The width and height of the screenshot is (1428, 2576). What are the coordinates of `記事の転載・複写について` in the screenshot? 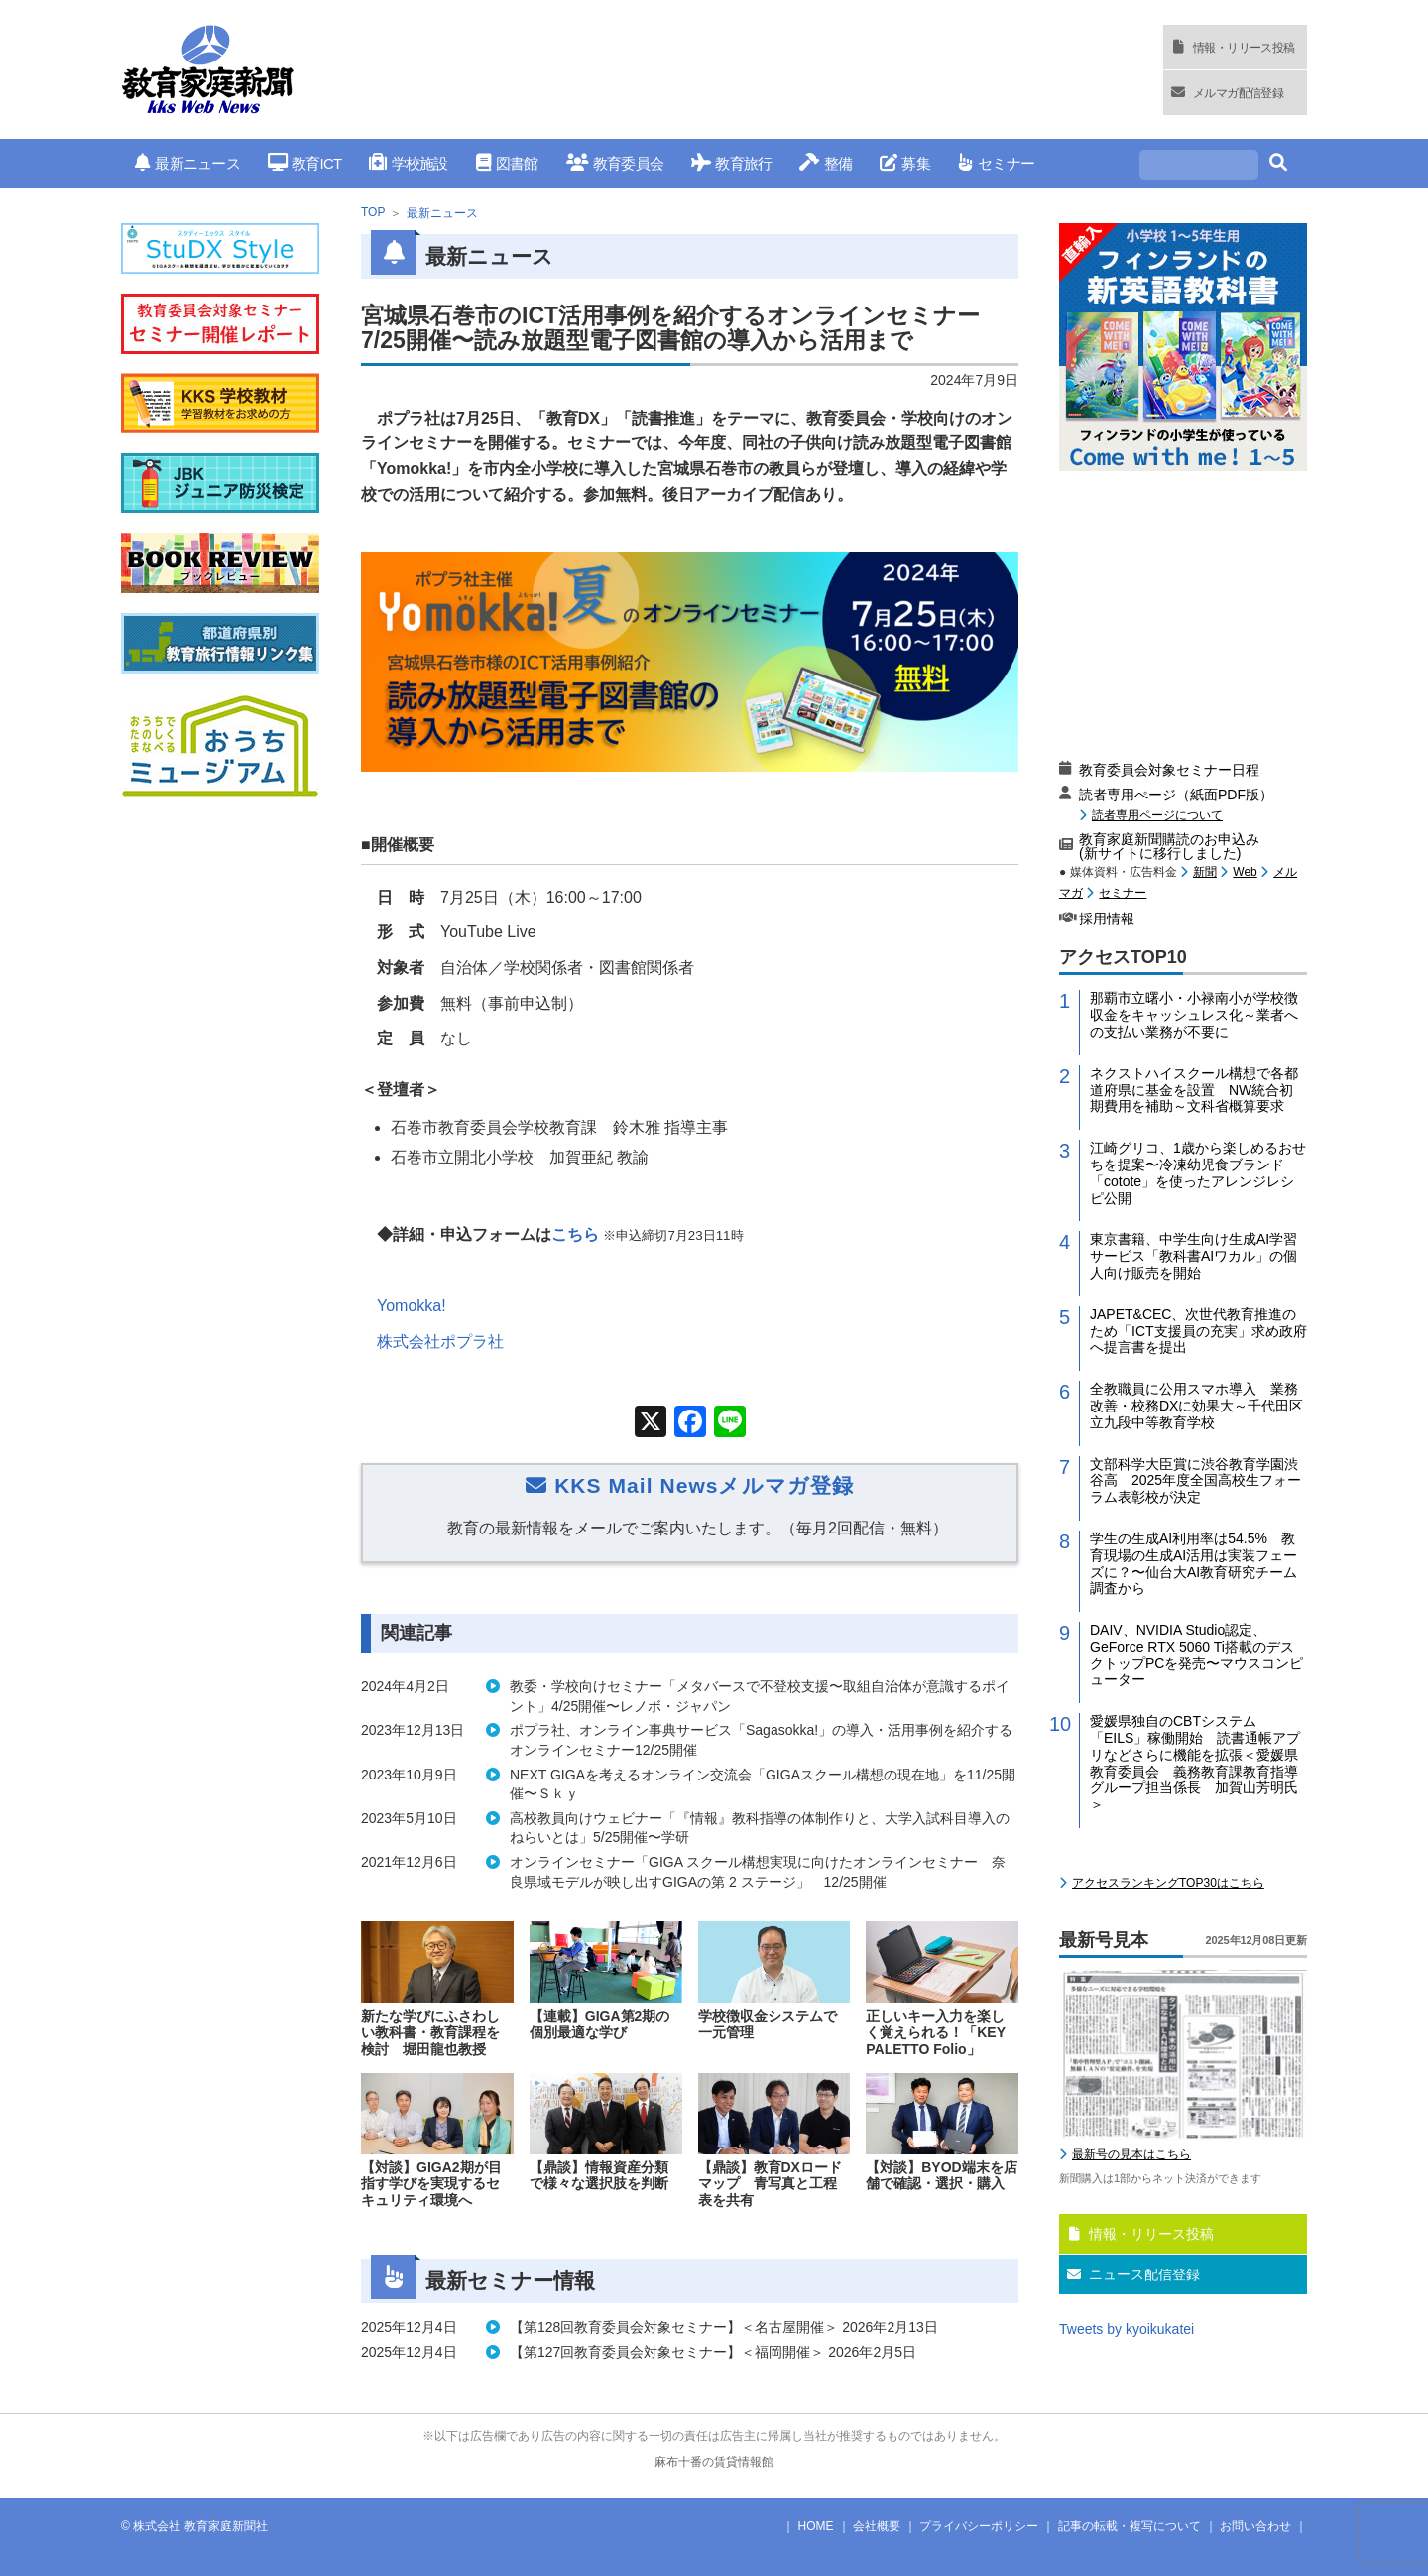 It's located at (1129, 2526).